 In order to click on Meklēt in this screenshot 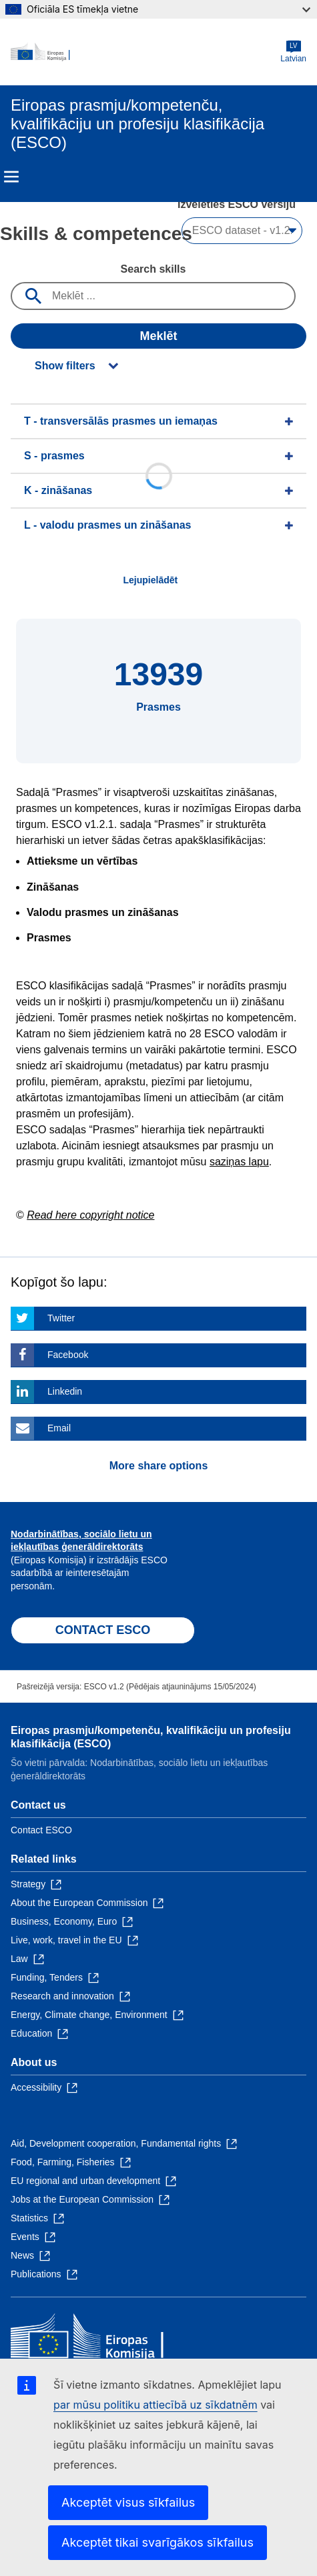, I will do `click(158, 336)`.